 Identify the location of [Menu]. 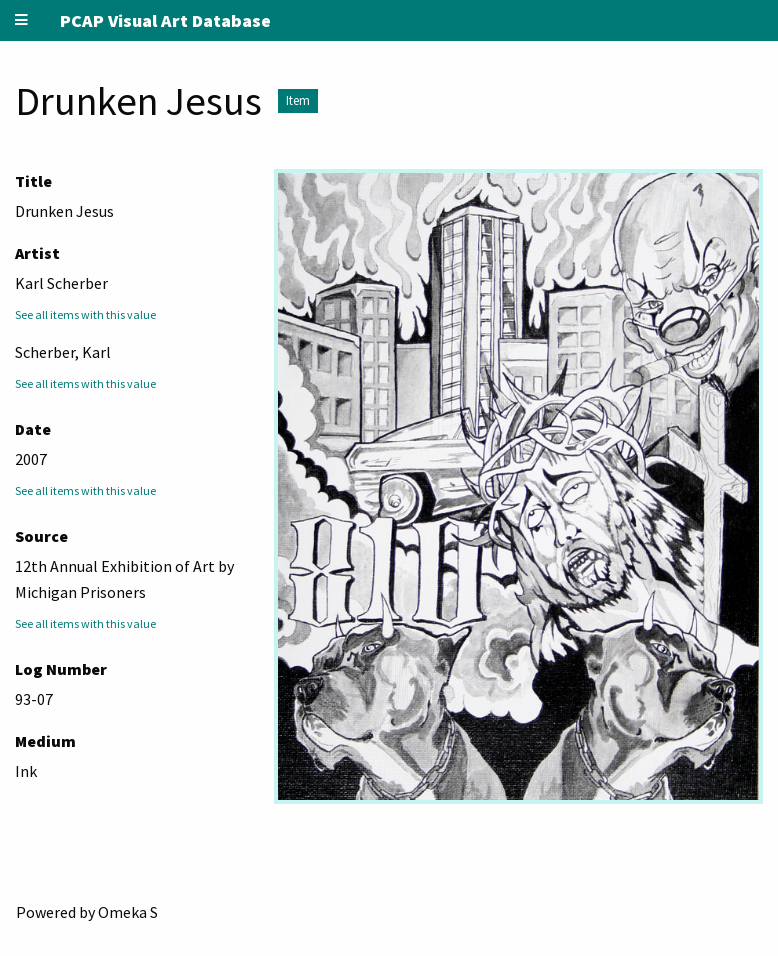
(22, 20).